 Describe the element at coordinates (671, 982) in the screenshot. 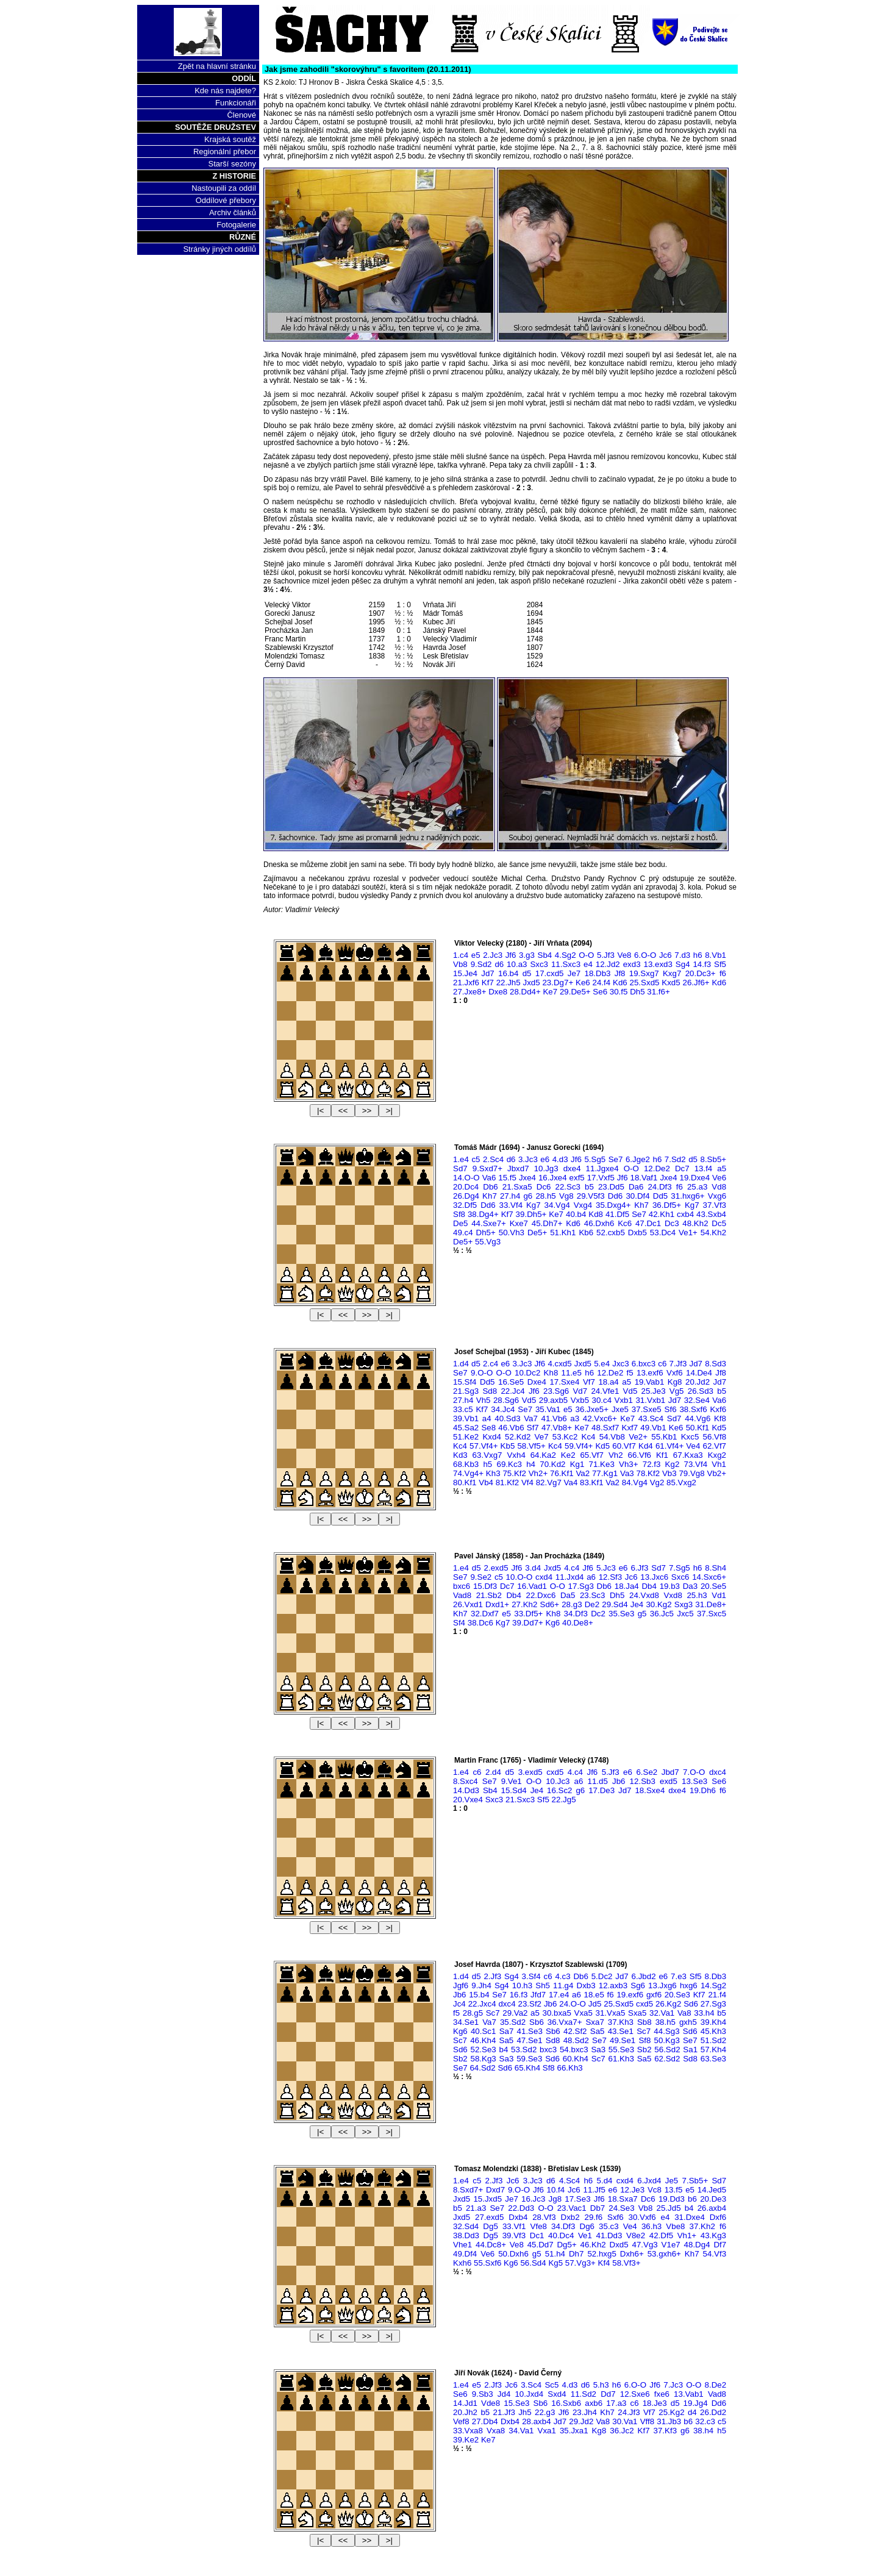

I see `Kxd5` at that location.